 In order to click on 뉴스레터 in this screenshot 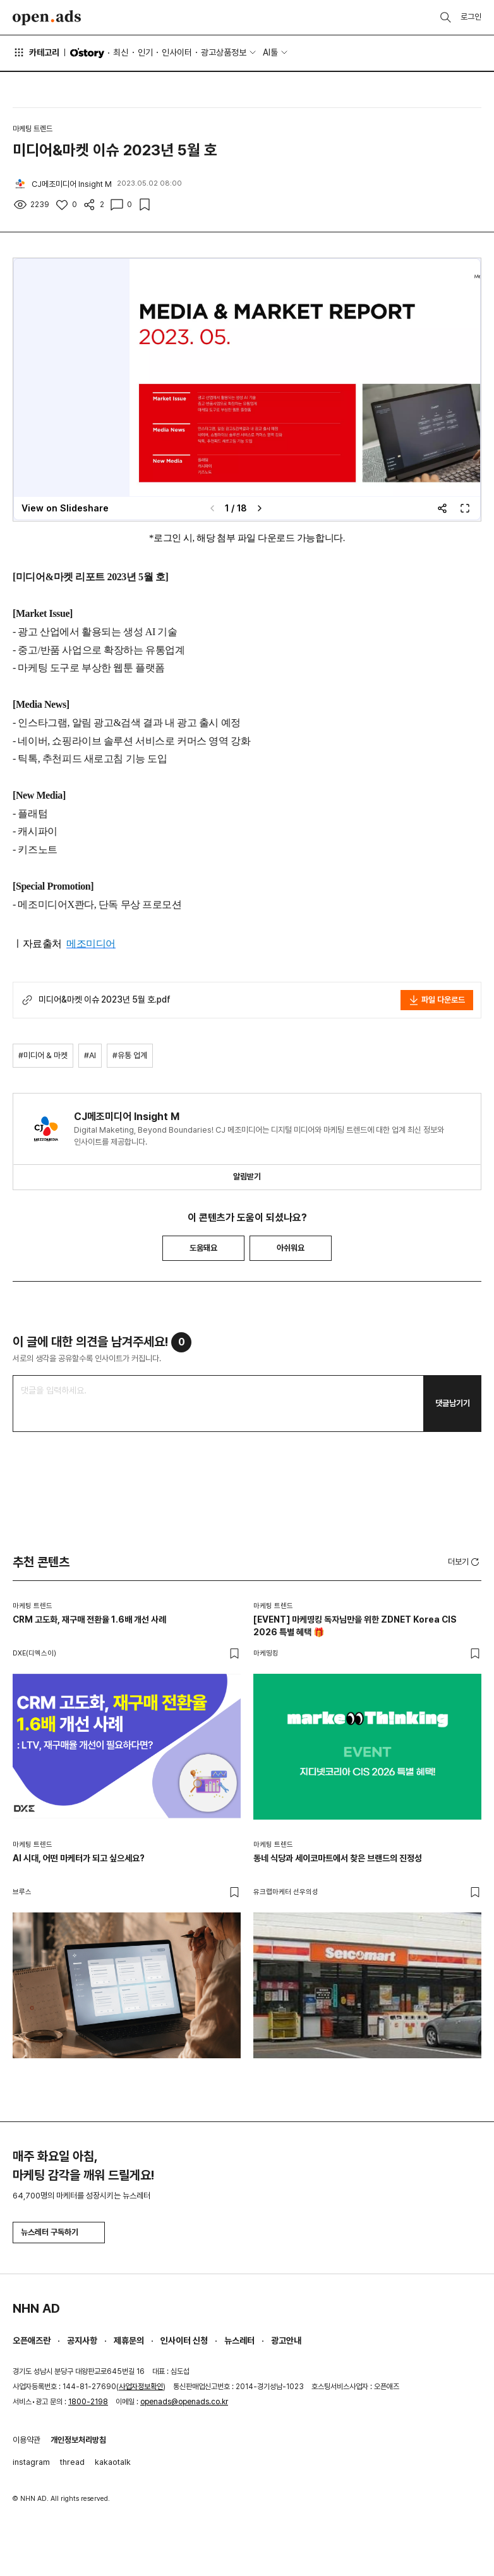, I will do `click(239, 2340)`.